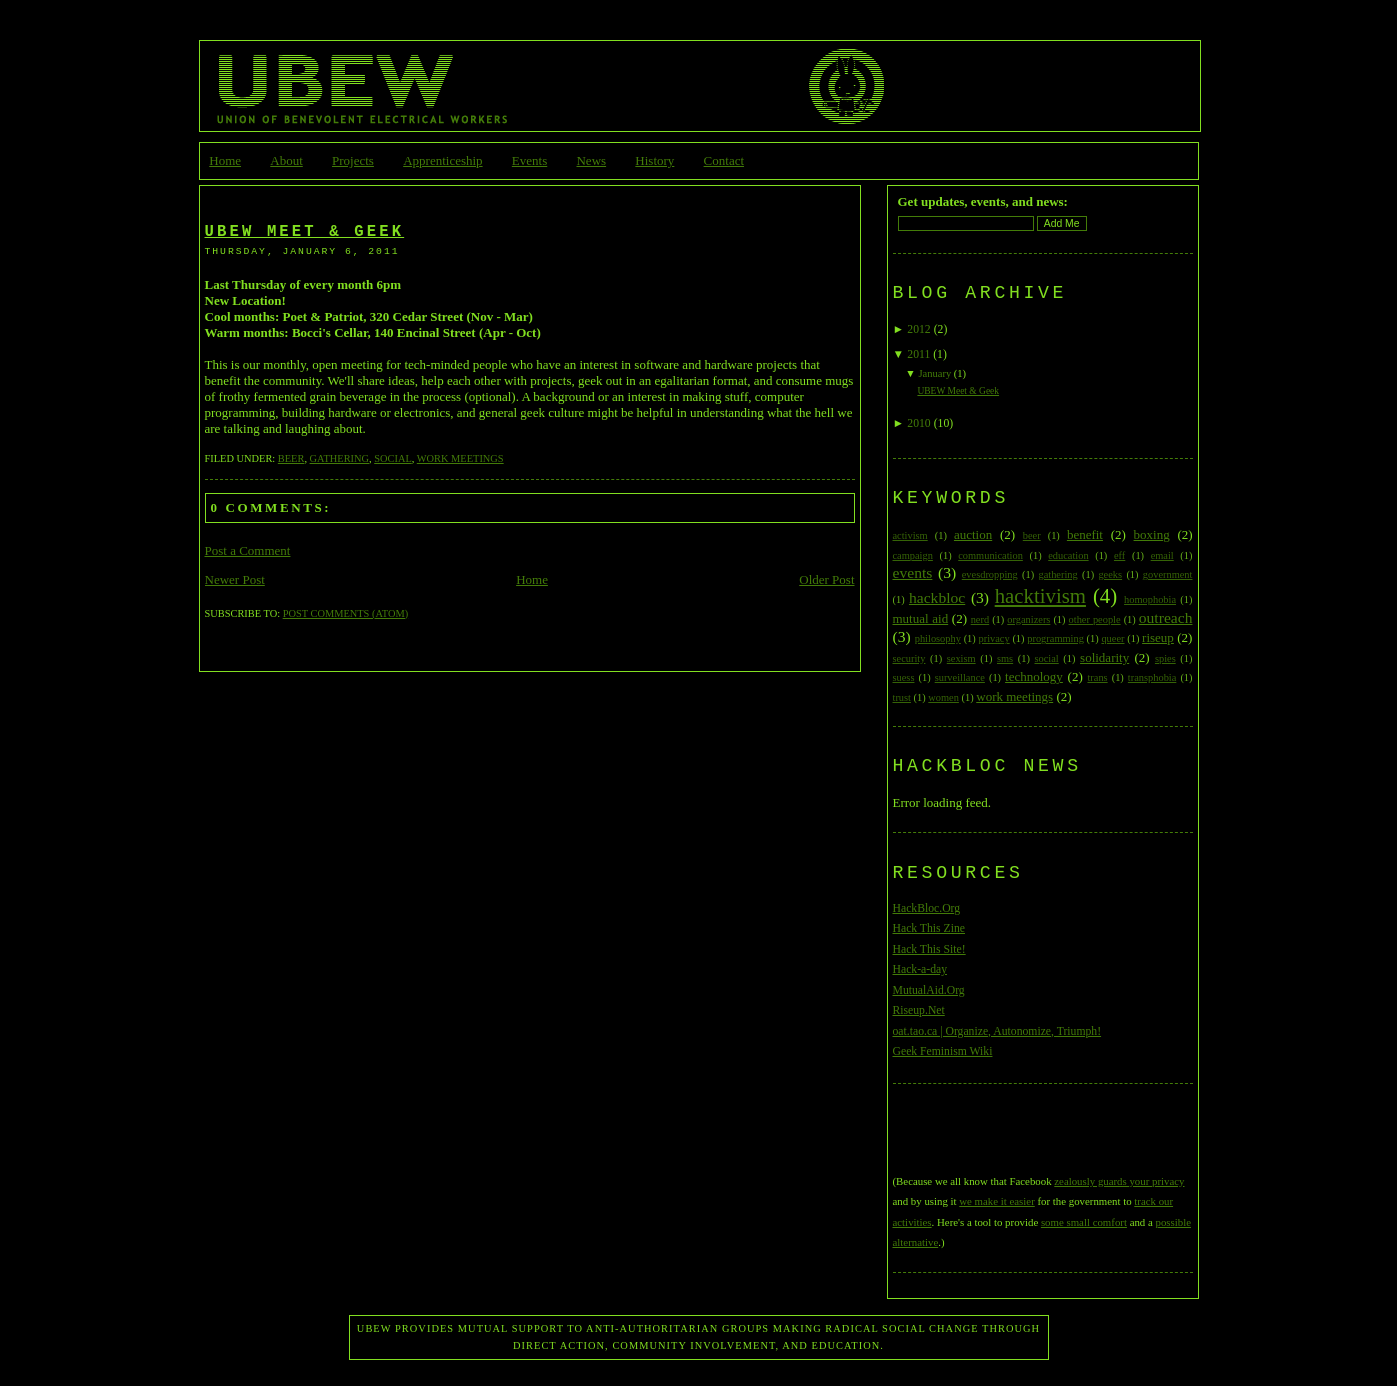 The height and width of the screenshot is (1386, 1397). Describe the element at coordinates (393, 458) in the screenshot. I see `social` at that location.